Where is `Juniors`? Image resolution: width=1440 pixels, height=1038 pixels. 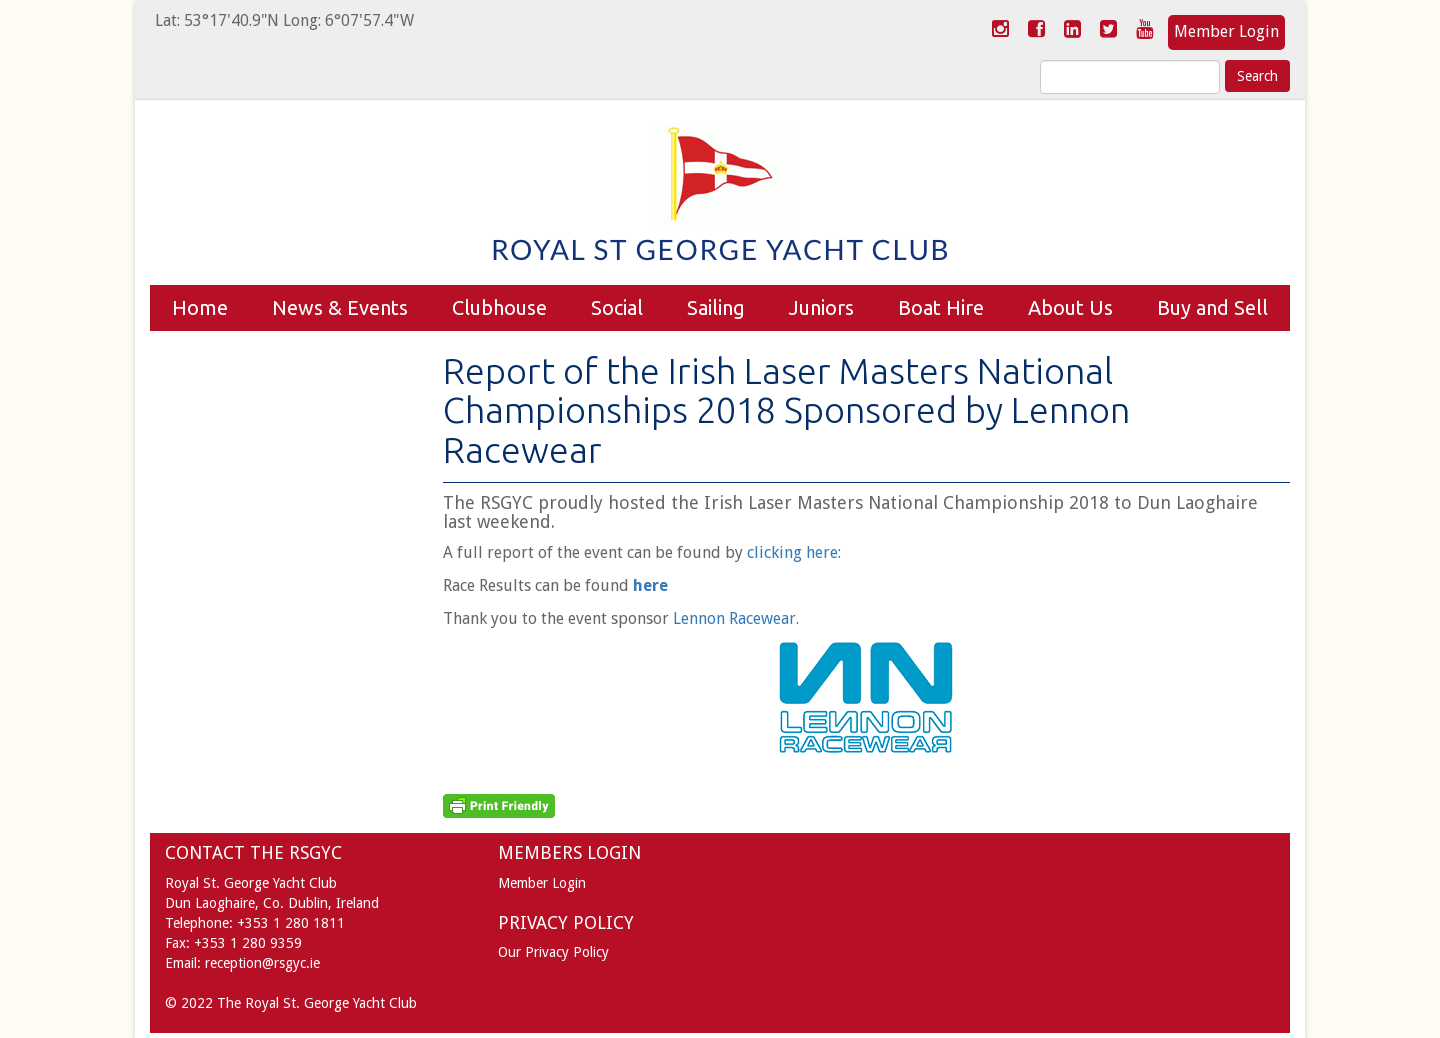
Juniors is located at coordinates (821, 307).